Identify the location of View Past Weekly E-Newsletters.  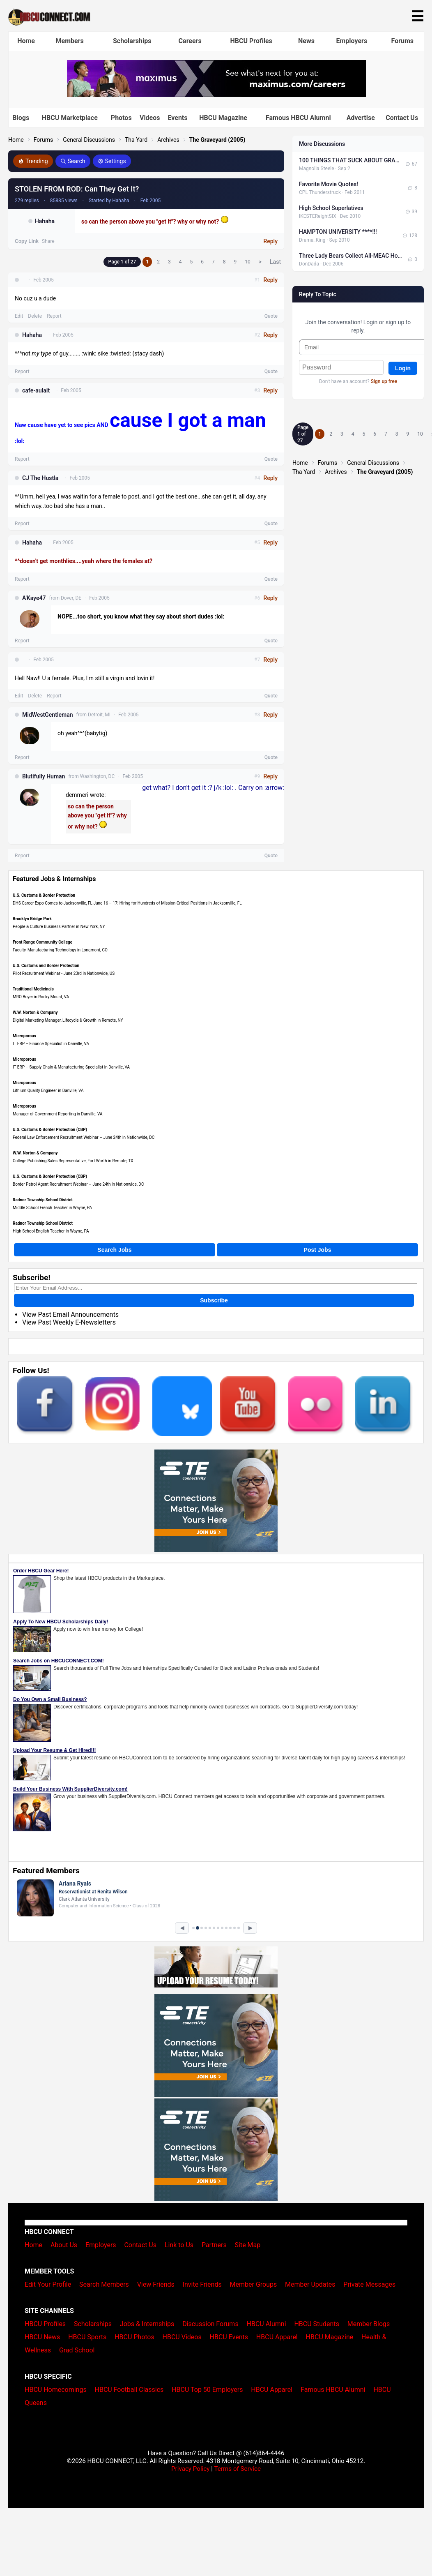
(69, 1322).